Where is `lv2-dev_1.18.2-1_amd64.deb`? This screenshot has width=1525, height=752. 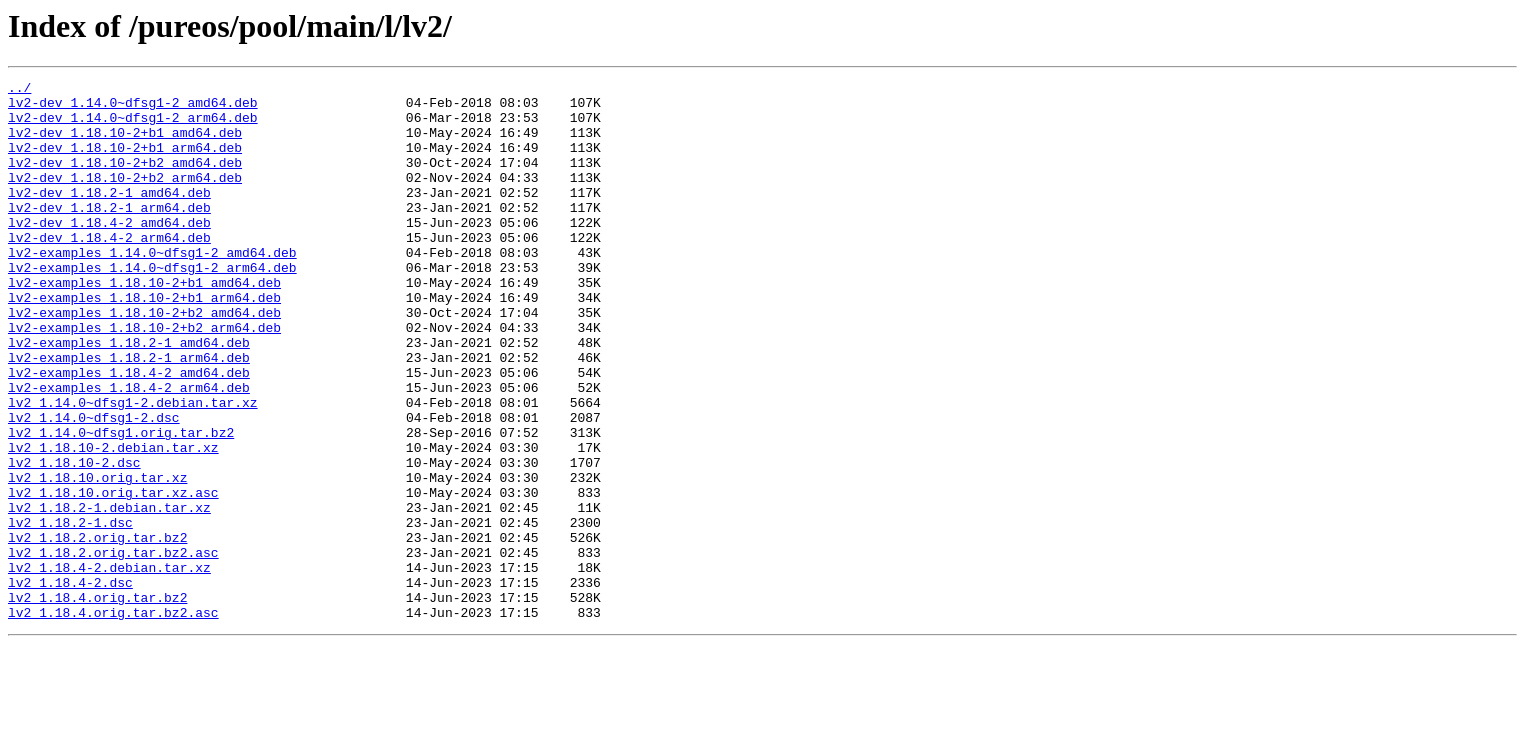
lv2-dev_1.18.2-1_amd64.deb is located at coordinates (109, 216).